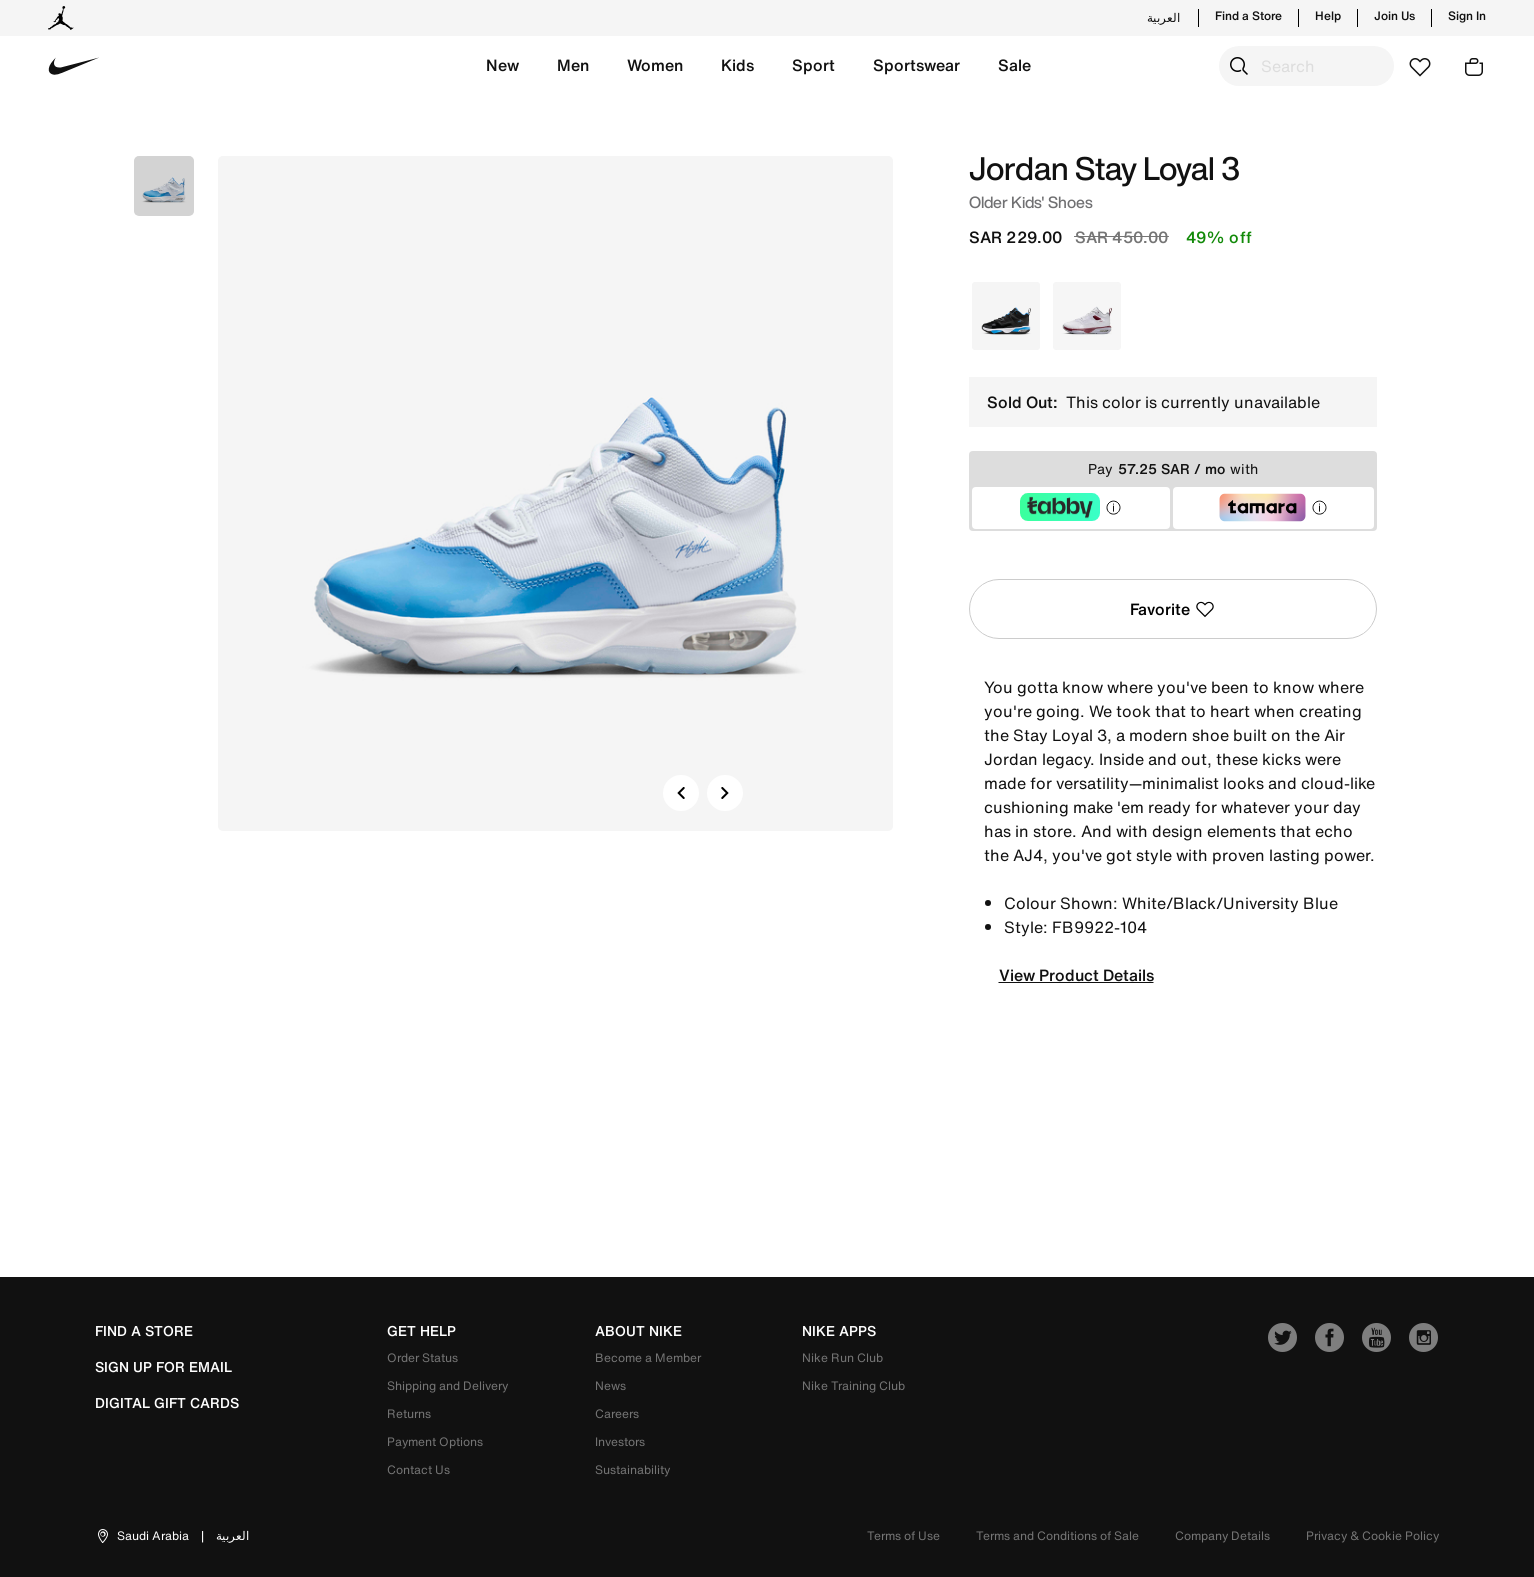 The height and width of the screenshot is (1577, 1534). What do you see at coordinates (1222, 1535) in the screenshot?
I see `Company Details` at bounding box center [1222, 1535].